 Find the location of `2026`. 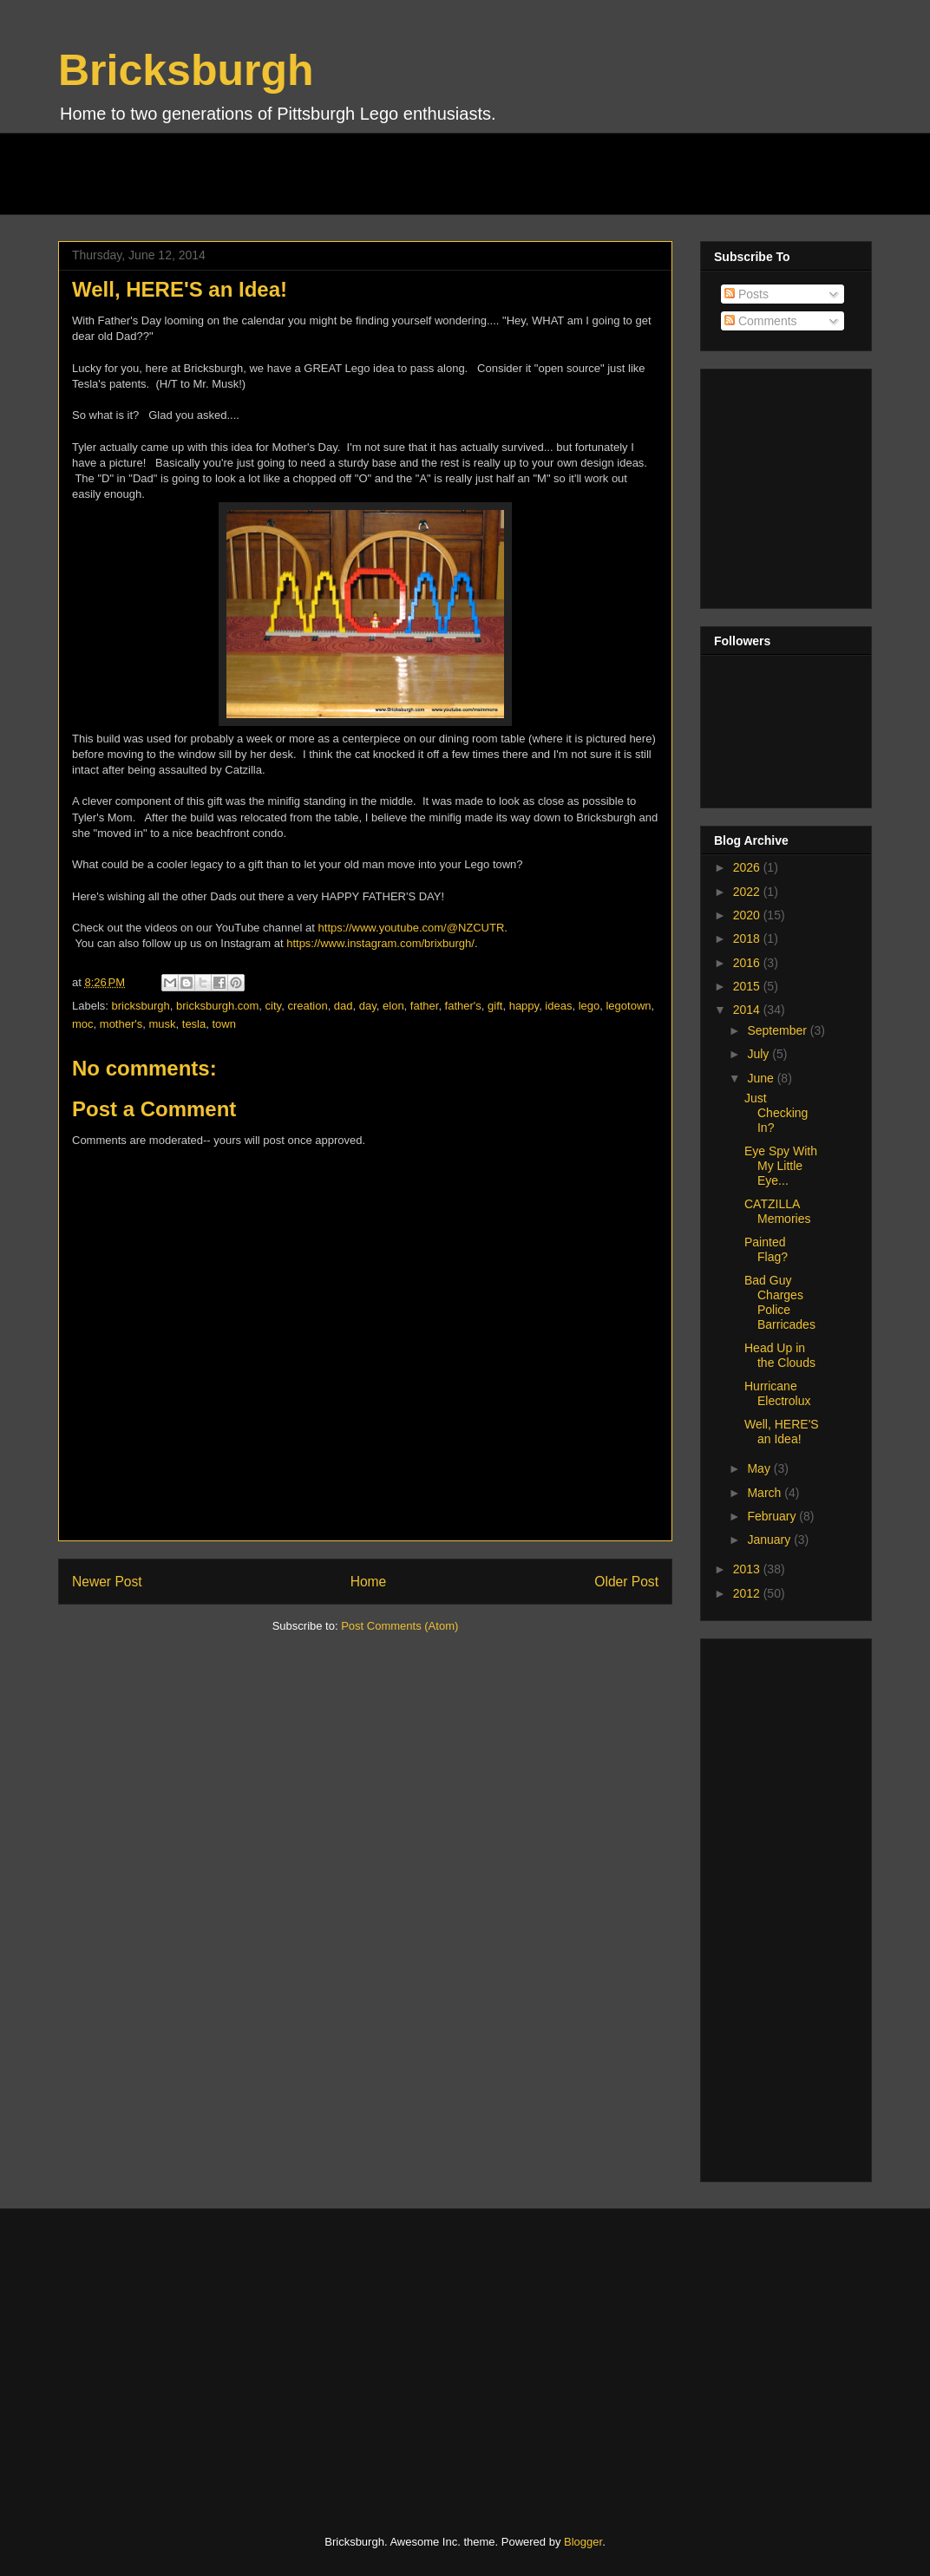

2026 is located at coordinates (748, 867).